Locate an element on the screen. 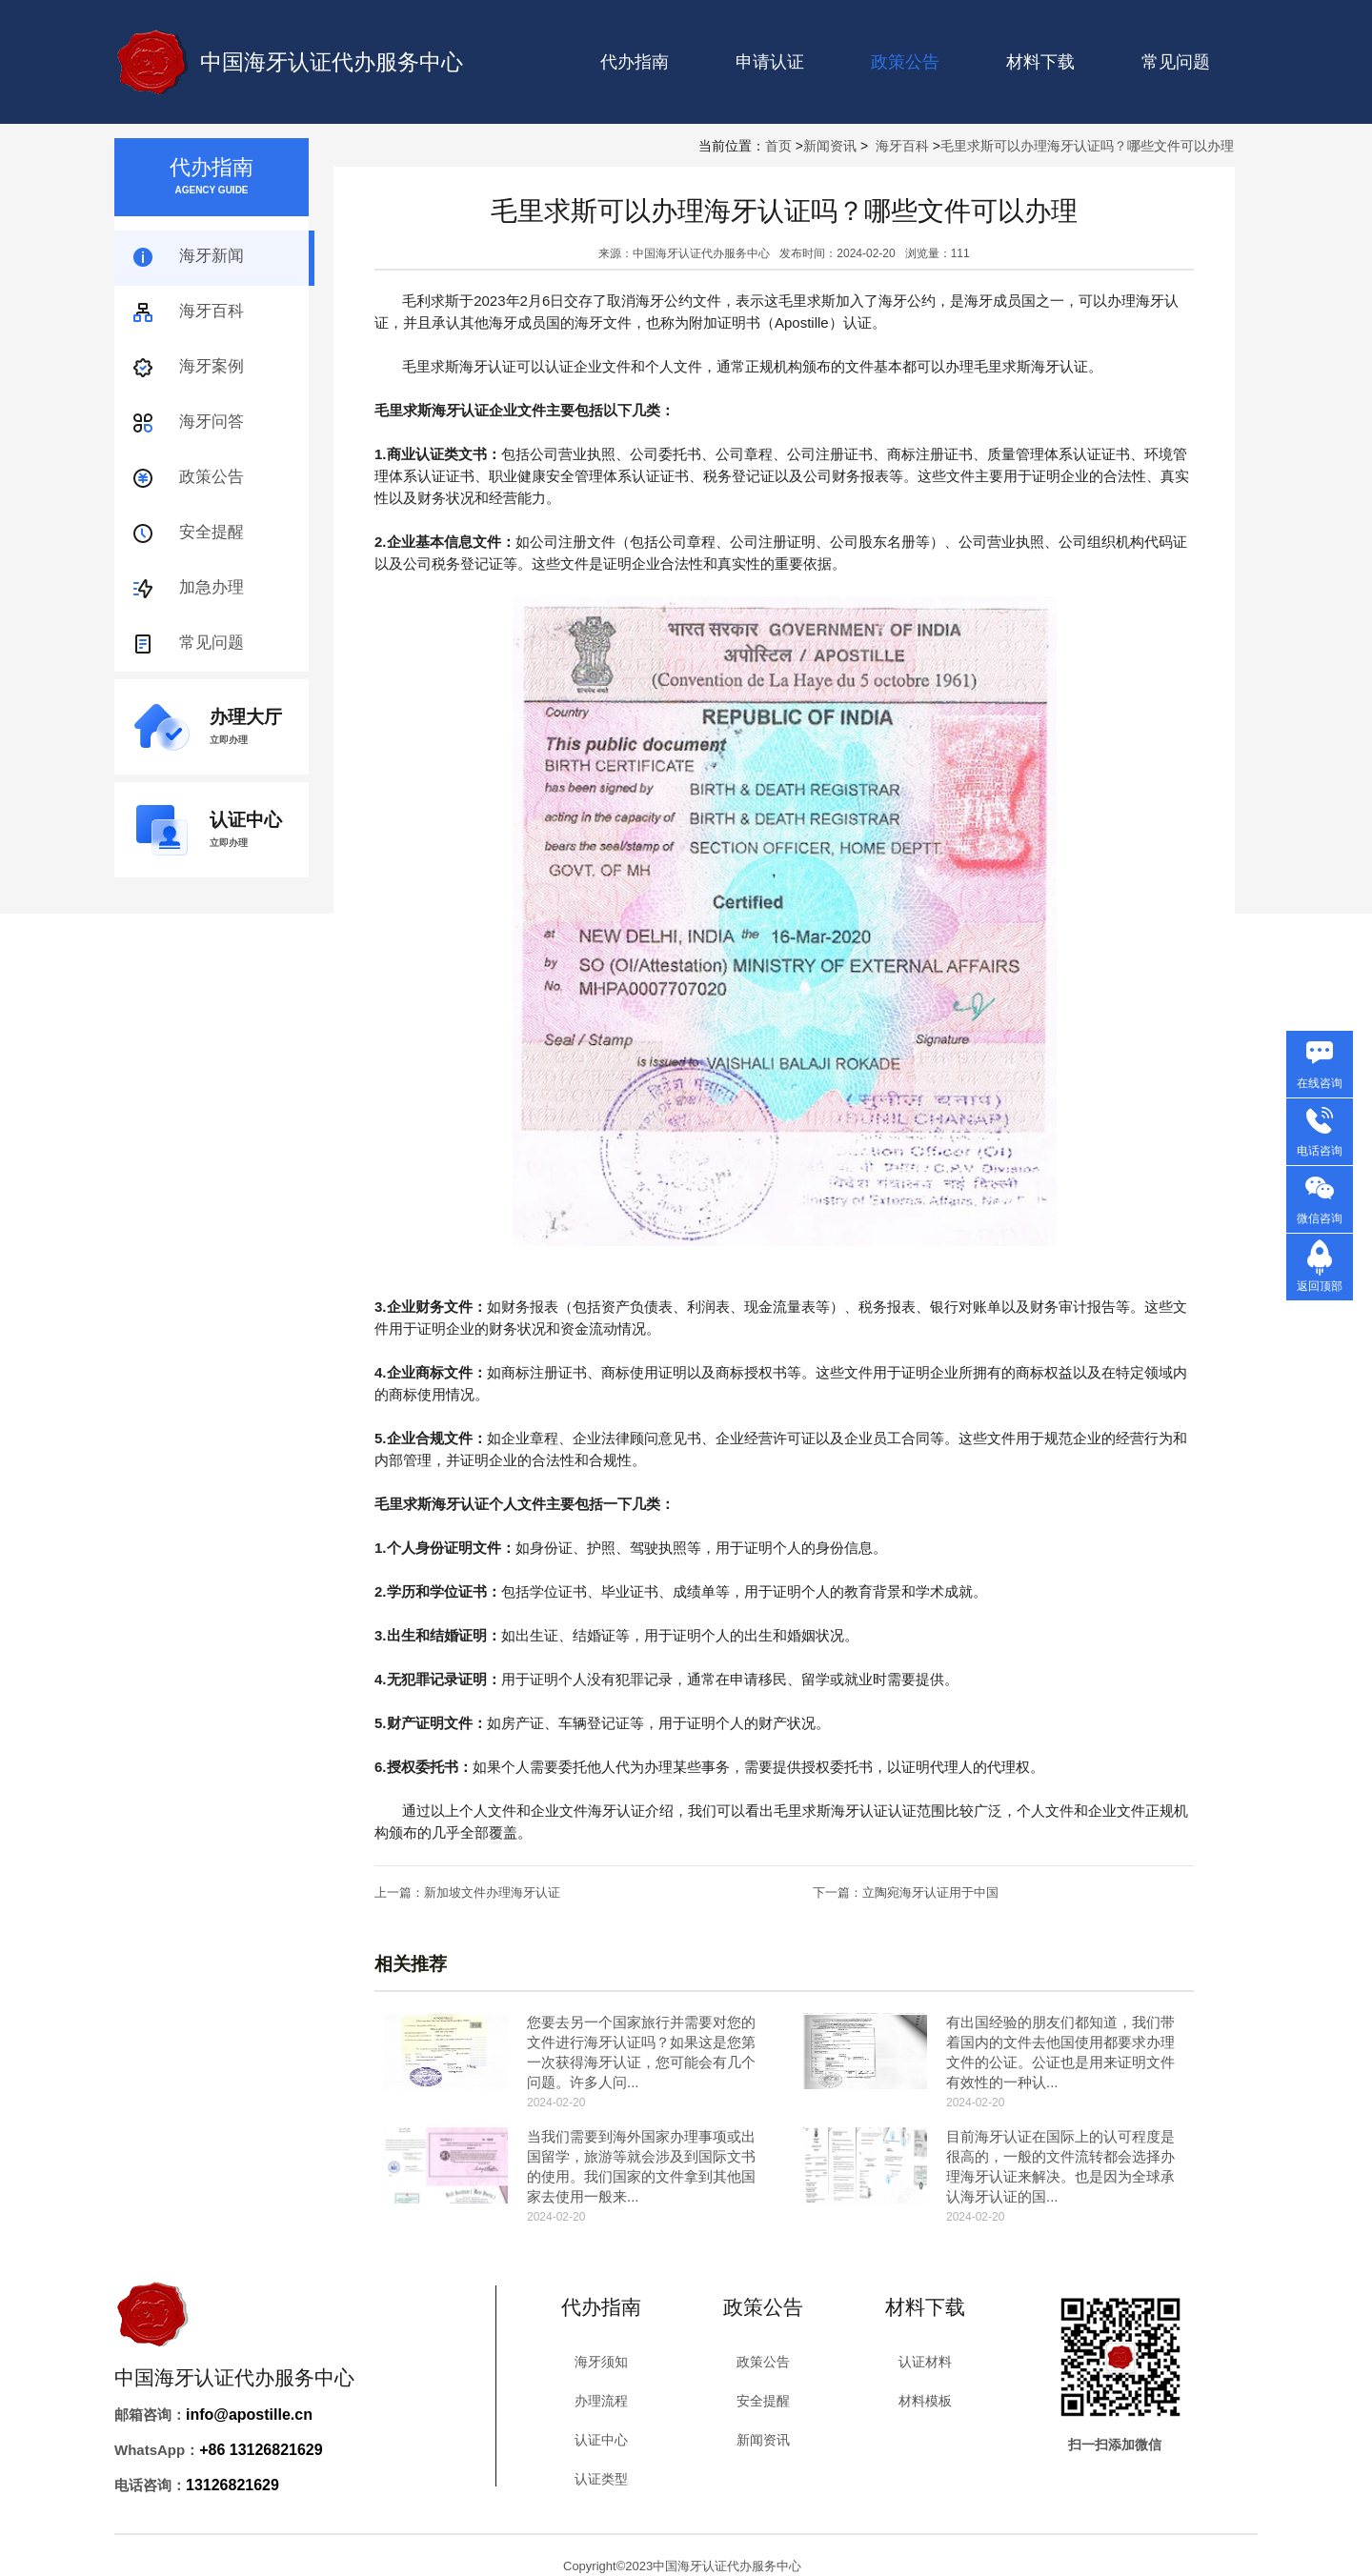 The height and width of the screenshot is (2576, 1372). 首页 is located at coordinates (778, 145).